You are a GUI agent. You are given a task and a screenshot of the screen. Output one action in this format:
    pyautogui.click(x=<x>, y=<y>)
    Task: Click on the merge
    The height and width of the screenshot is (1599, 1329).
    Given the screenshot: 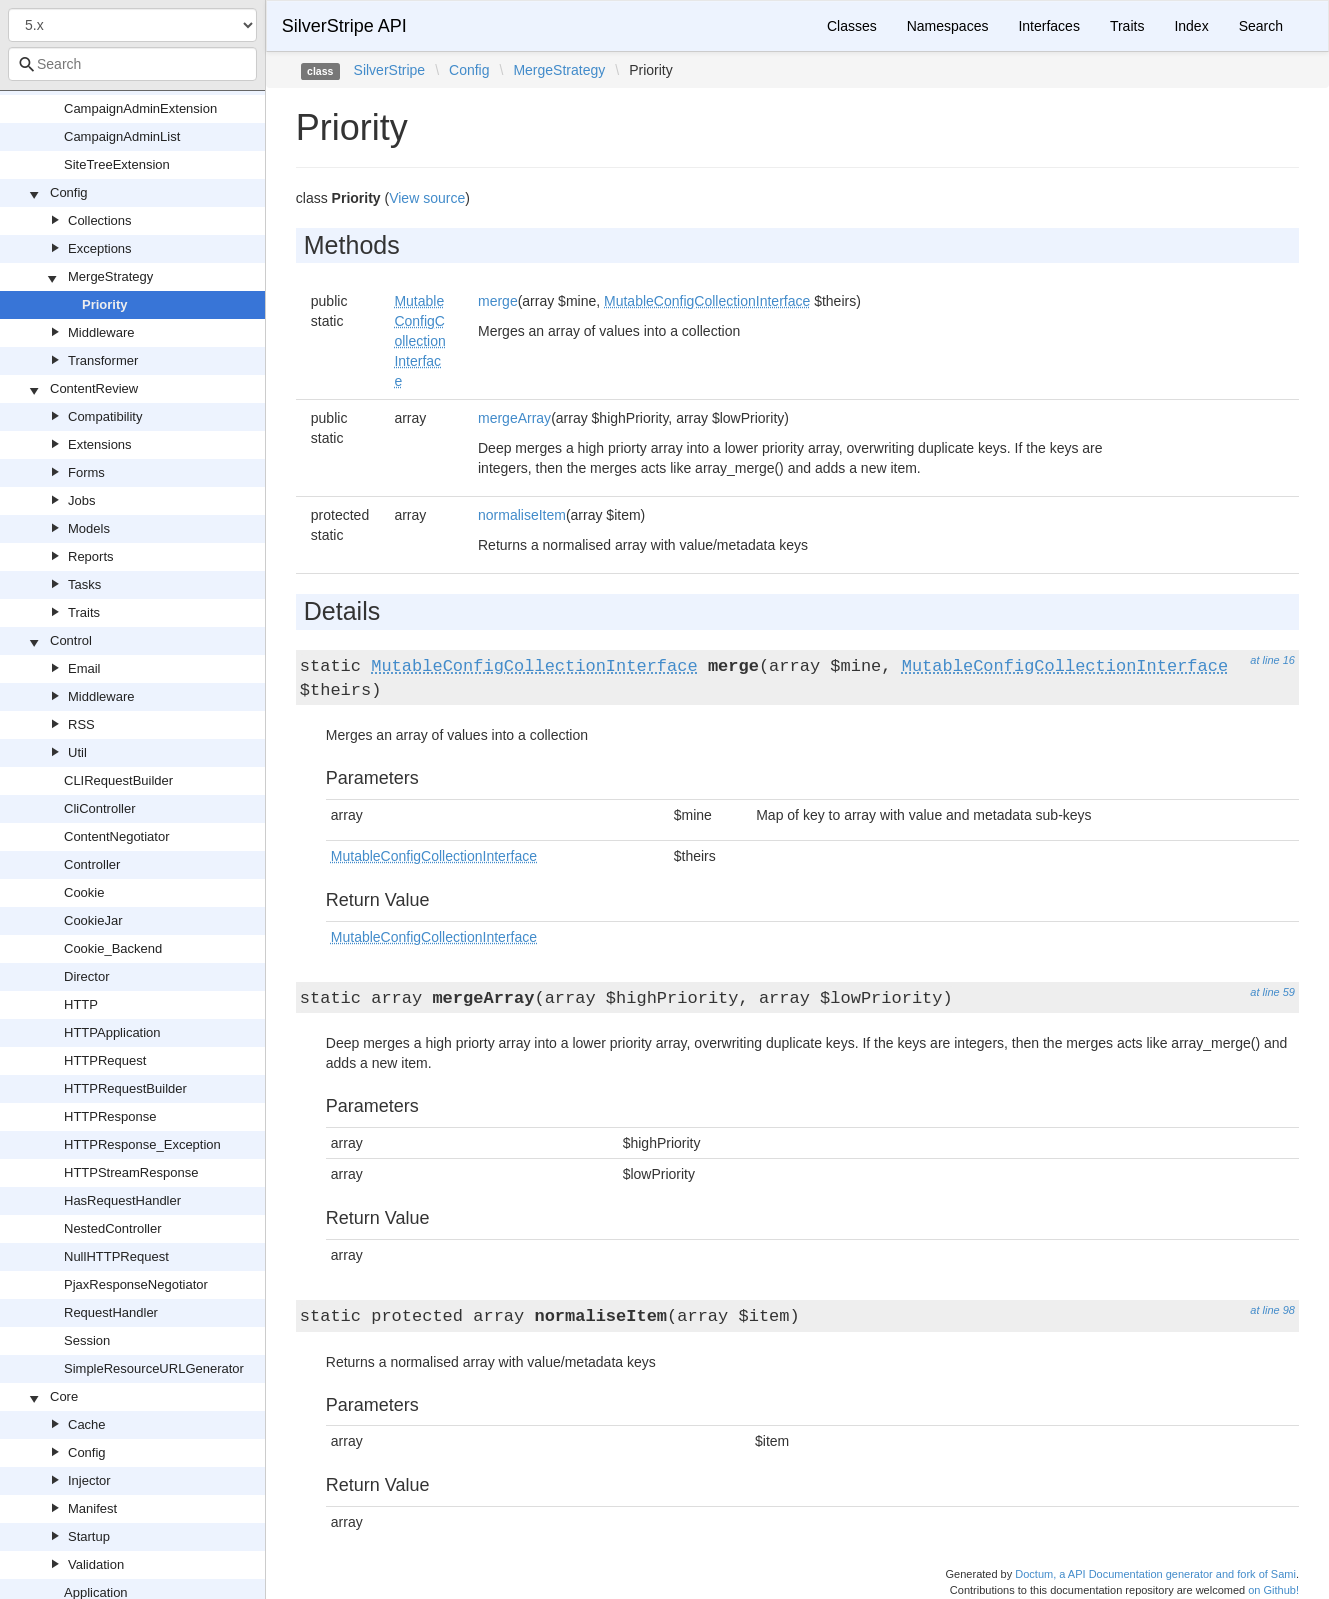 What is the action you would take?
    pyautogui.click(x=498, y=301)
    